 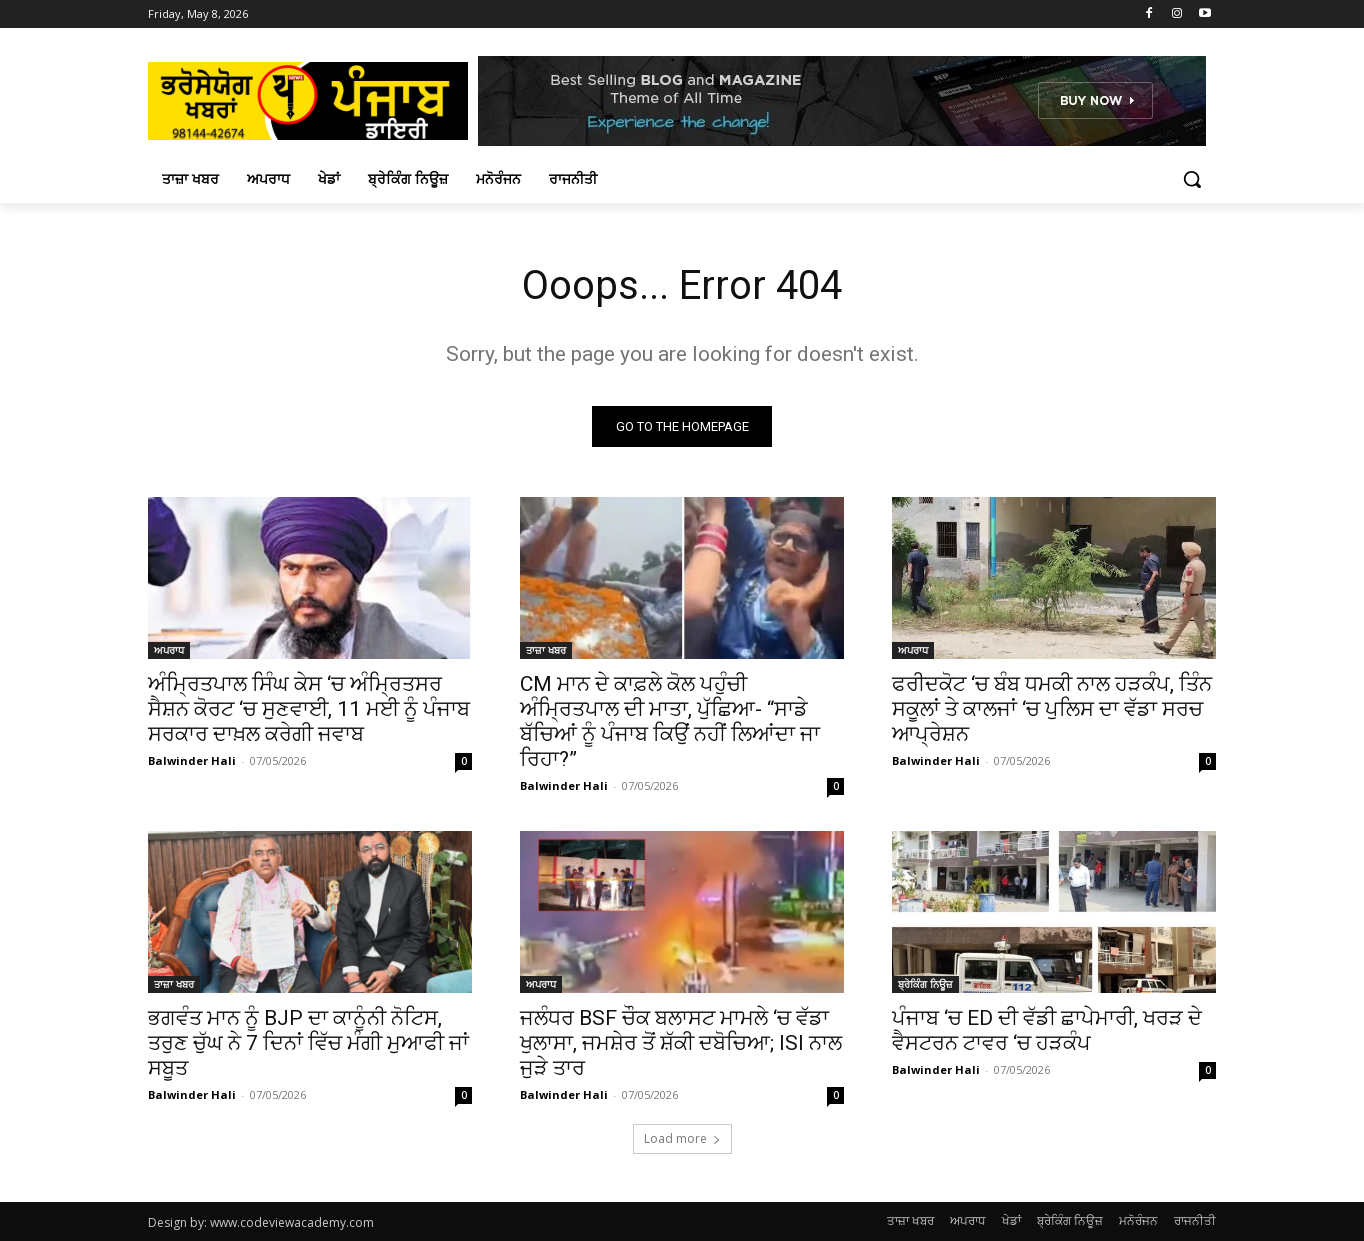 What do you see at coordinates (681, 1043) in the screenshot?
I see `ਜਲੰਧਰ BSF ਚੌਕ ਬਲਾਸਟ ਮਾਮਲੇ ‘ਚ ਵੱਡਾ ਖੁਲਾਸਾ, ਜਮਸ਼ੇਰ ਤੋਂ ਸ਼ੱਕੀ ਦਬੋਚਿਆ; ISI ਨਾਲ ਜੁੜੇ ਤਾਰ` at bounding box center [681, 1043].